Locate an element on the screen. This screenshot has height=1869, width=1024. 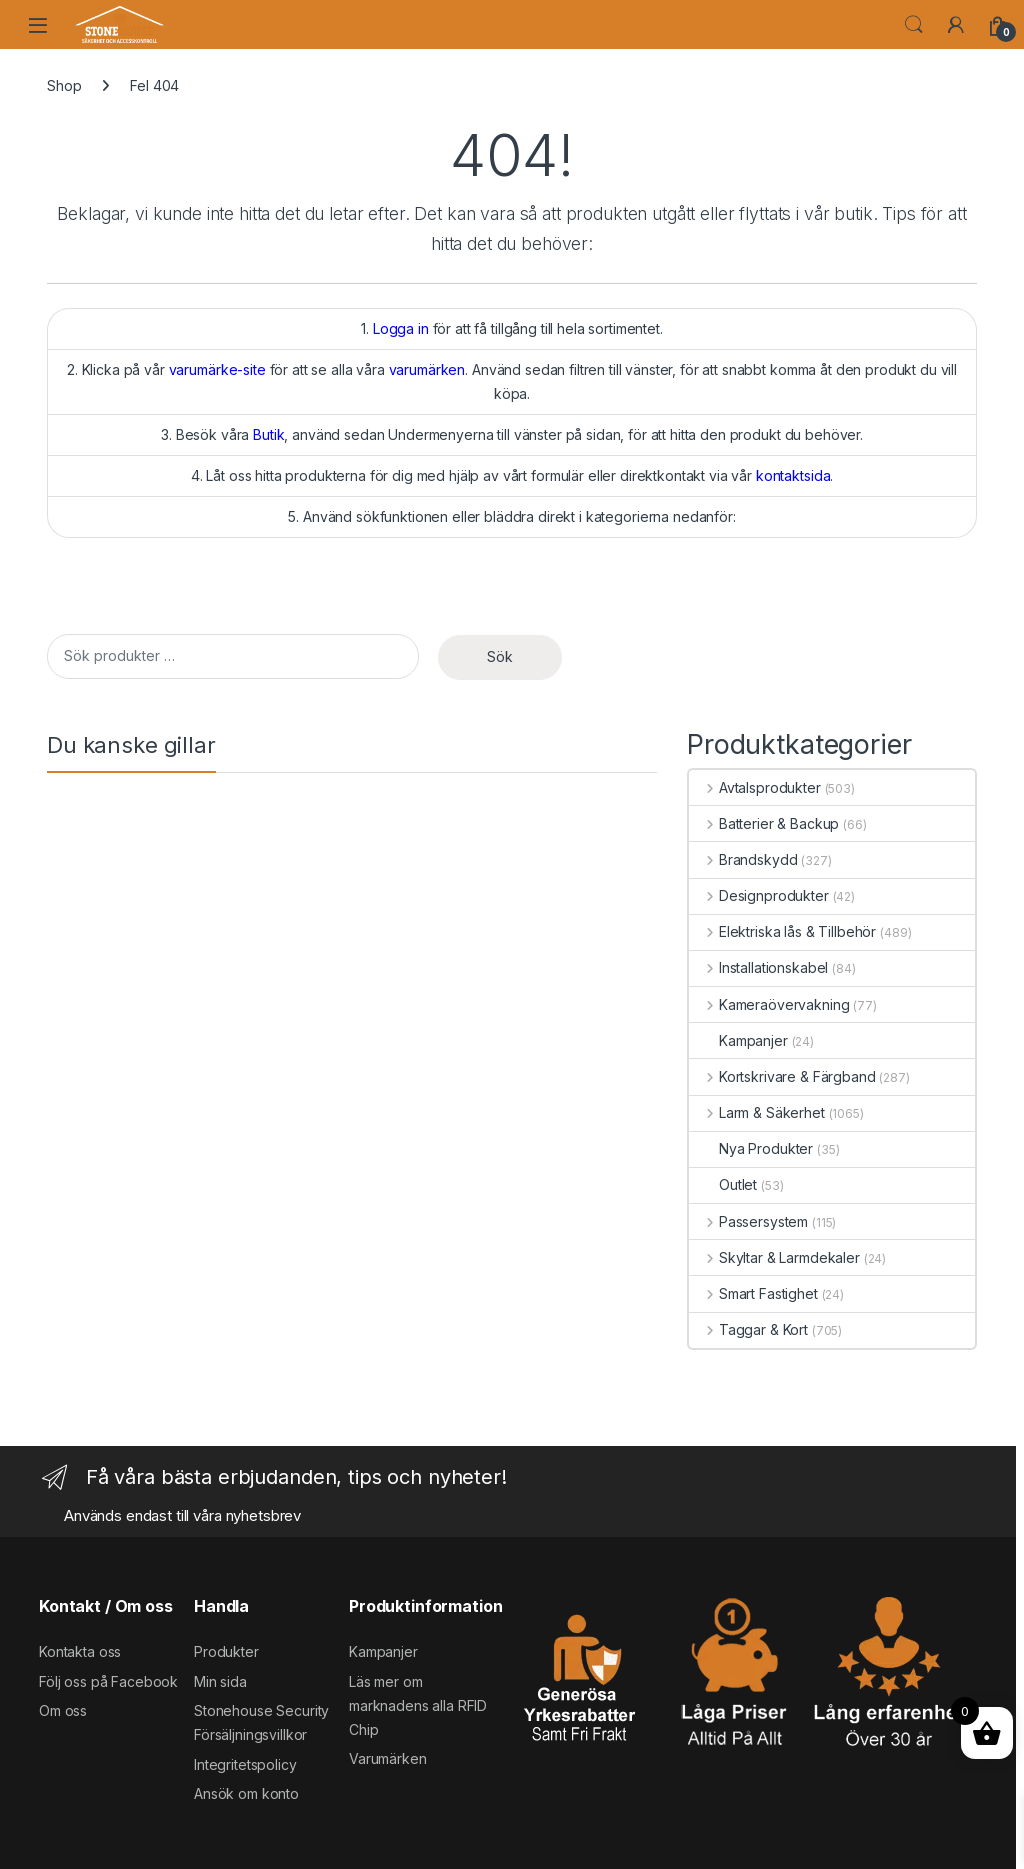
varumärke-site is located at coordinates (217, 369).